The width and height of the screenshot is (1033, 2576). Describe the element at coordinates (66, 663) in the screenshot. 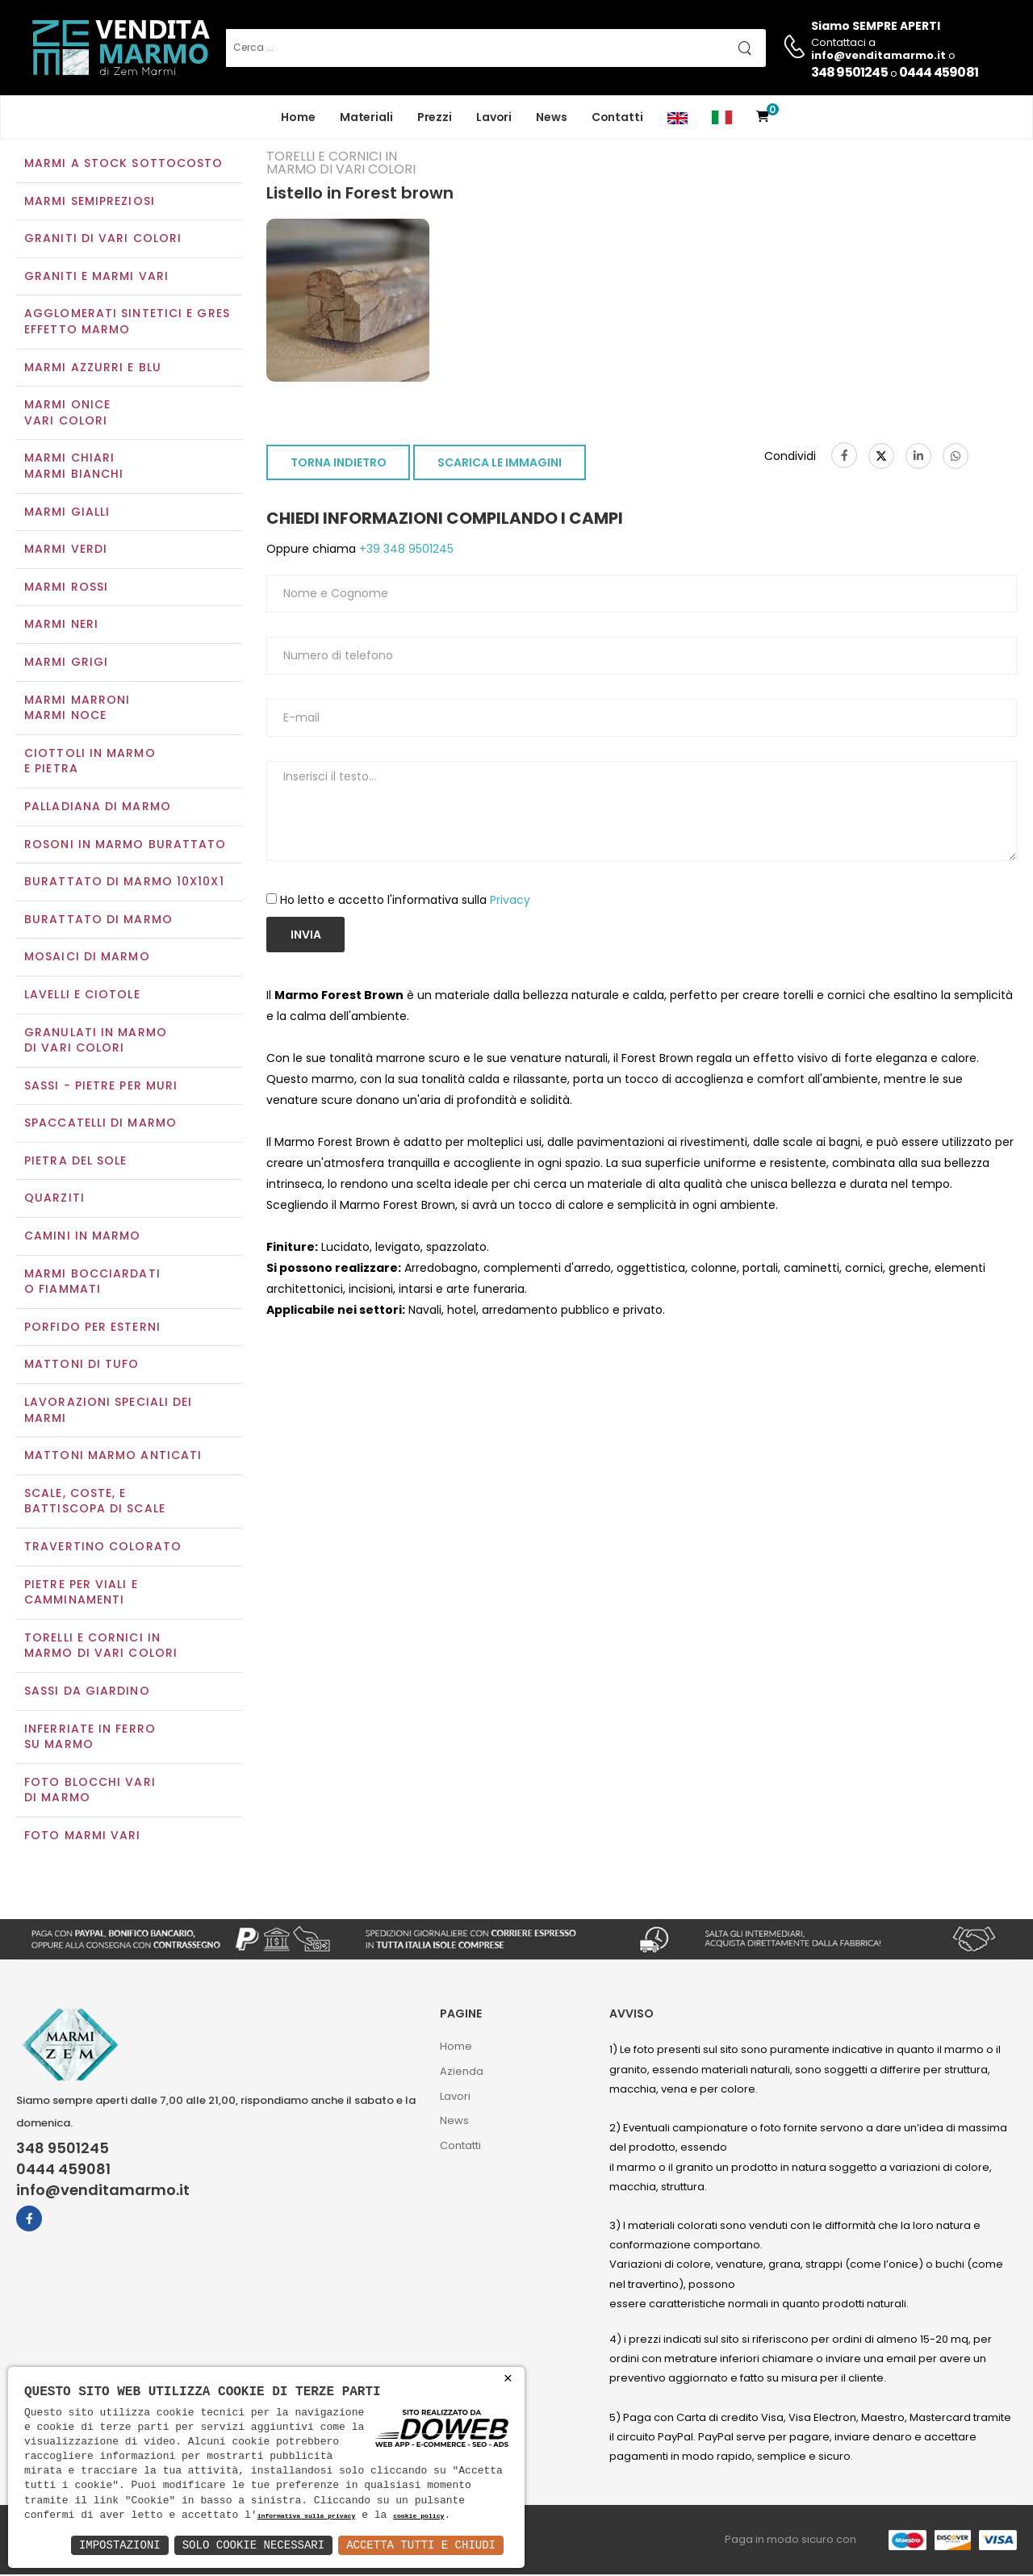

I see `Marmi grigi` at that location.